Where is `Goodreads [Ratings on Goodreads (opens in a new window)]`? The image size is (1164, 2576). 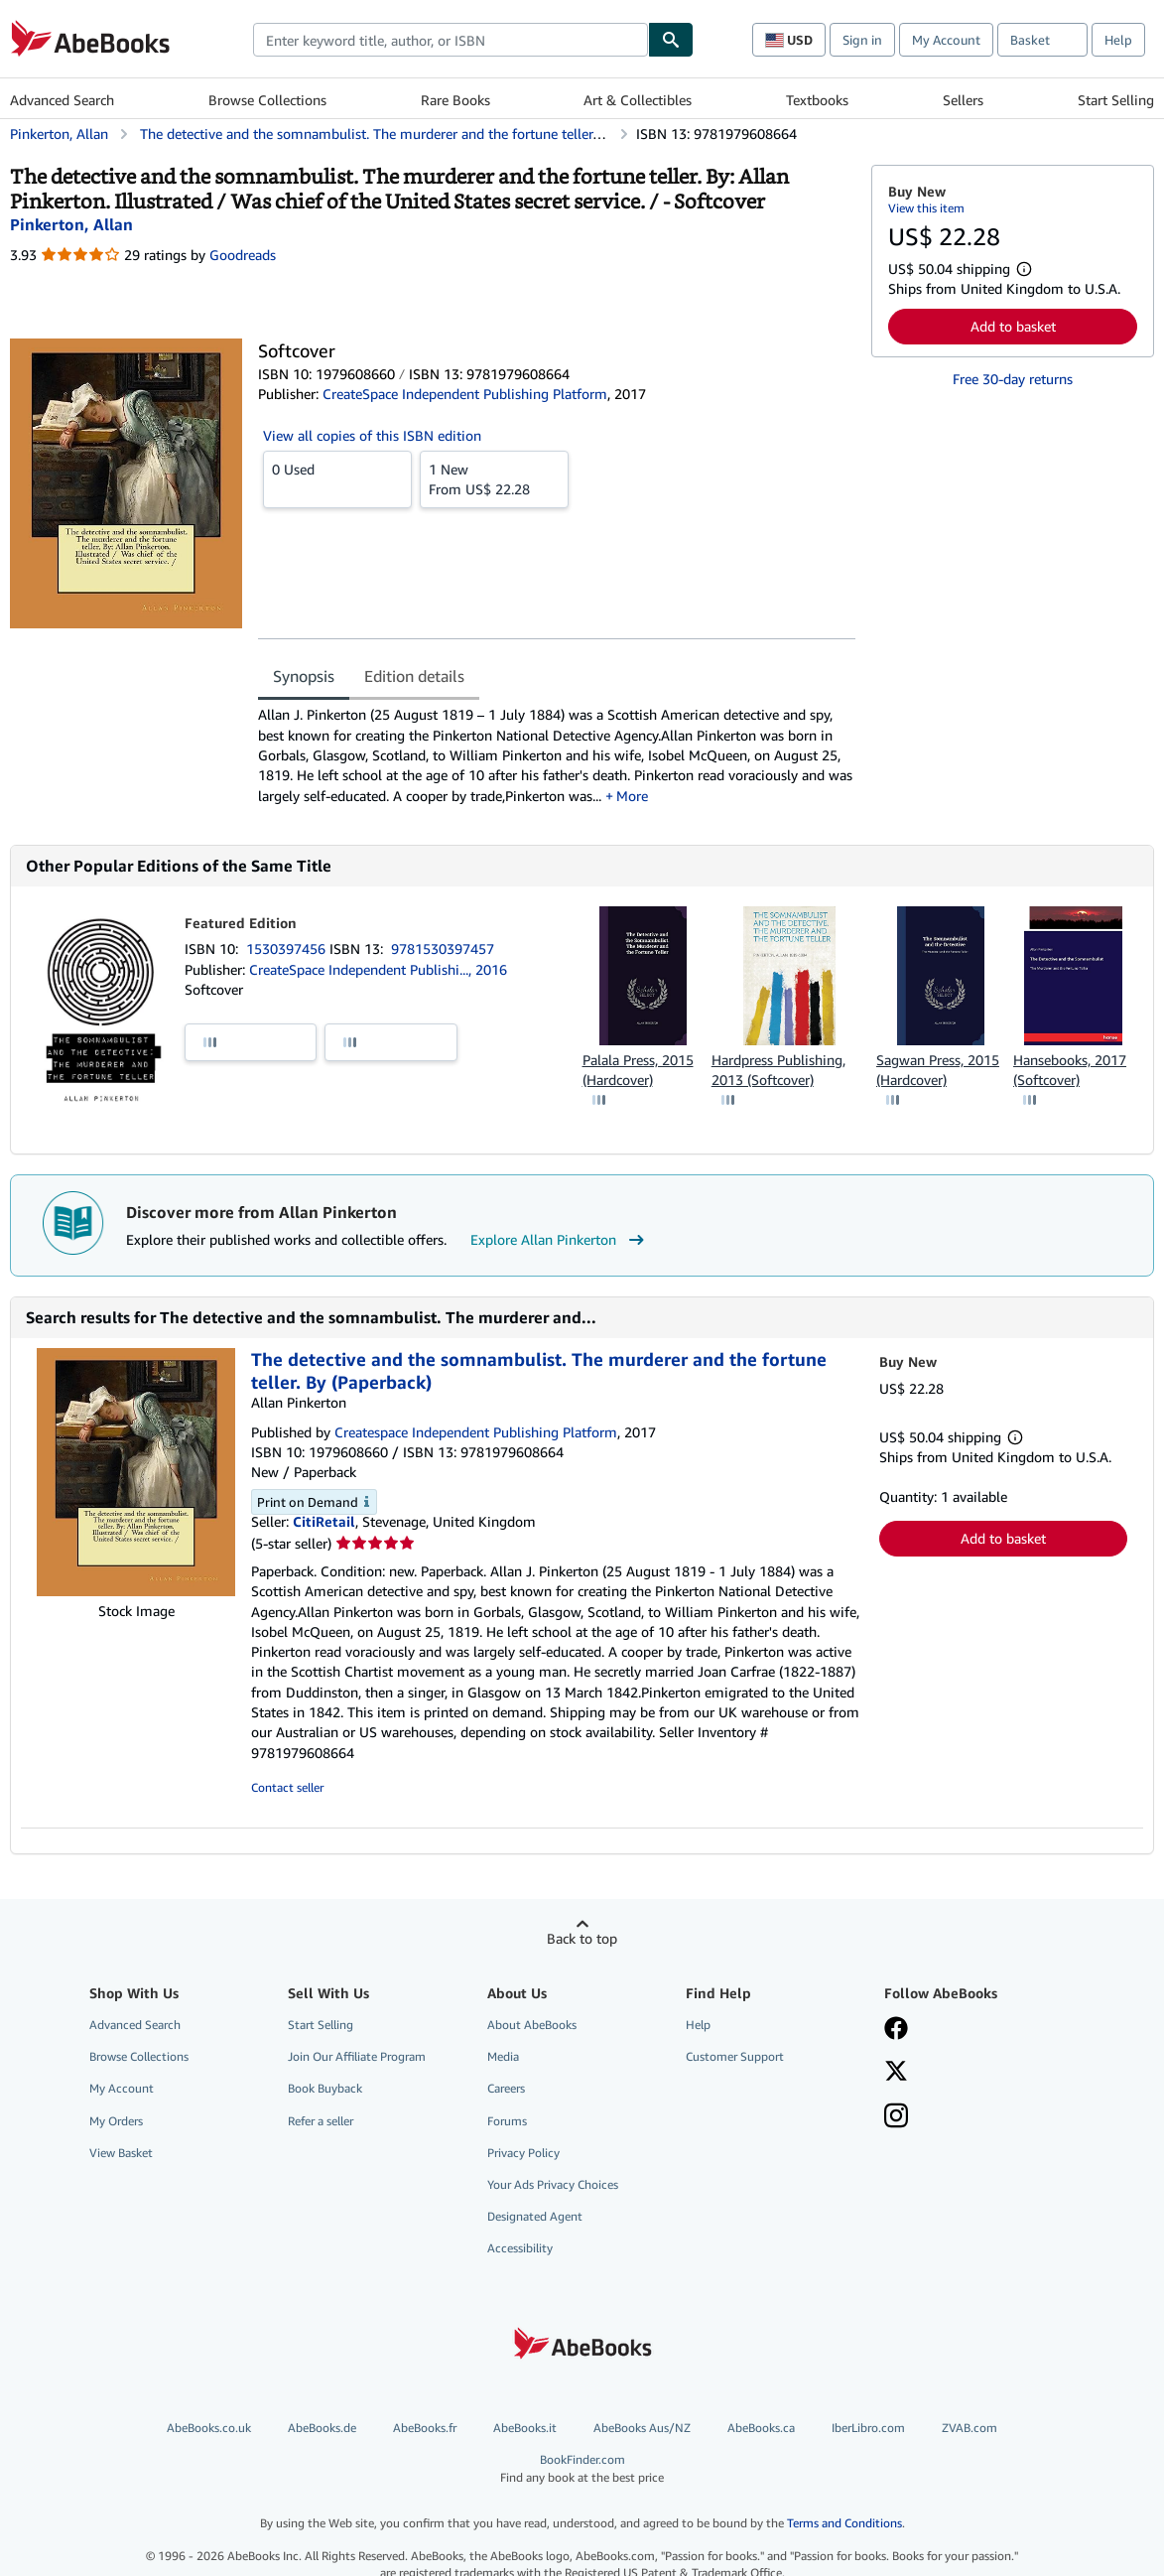 Goodreads [Ratings on Goodreads (opens in a new window)] is located at coordinates (242, 254).